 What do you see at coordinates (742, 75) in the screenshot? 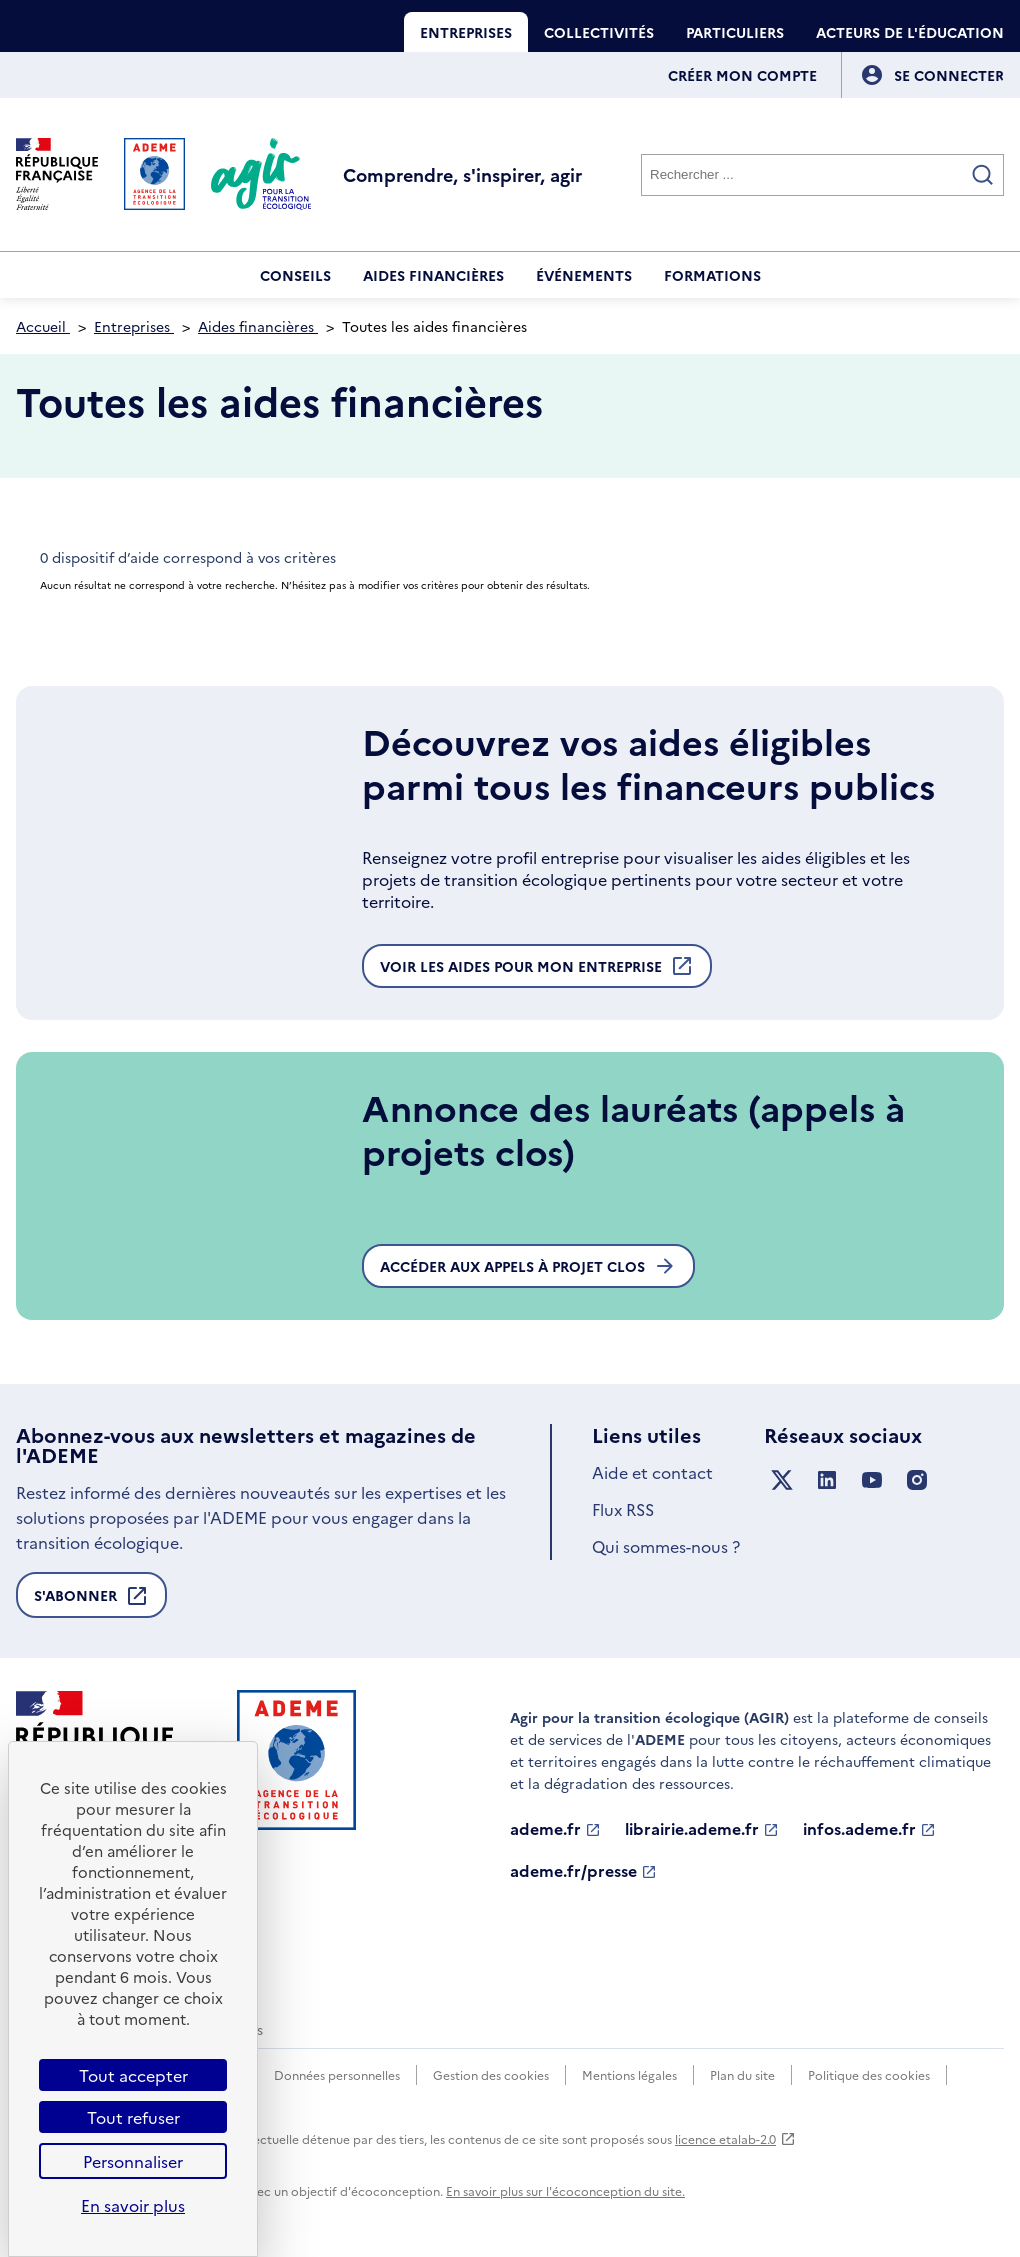
I see `Créer mon compte` at bounding box center [742, 75].